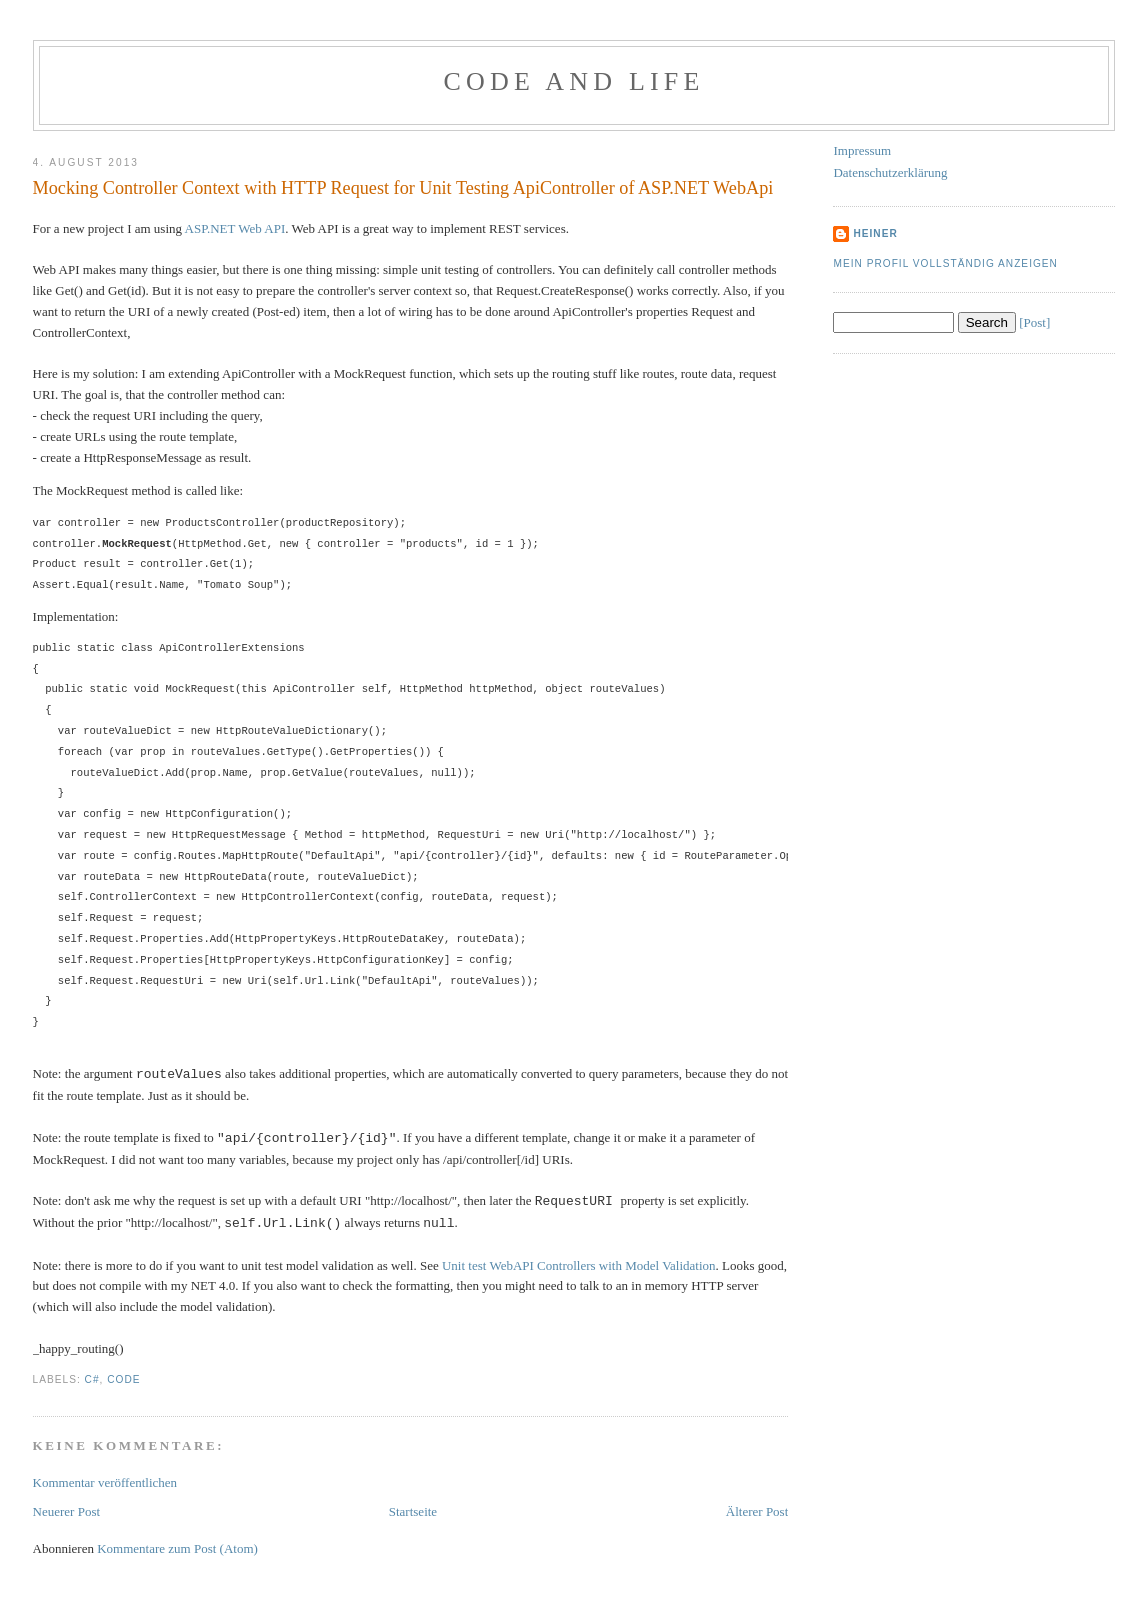 The width and height of the screenshot is (1148, 1604). Describe the element at coordinates (92, 1379) in the screenshot. I see `C#` at that location.